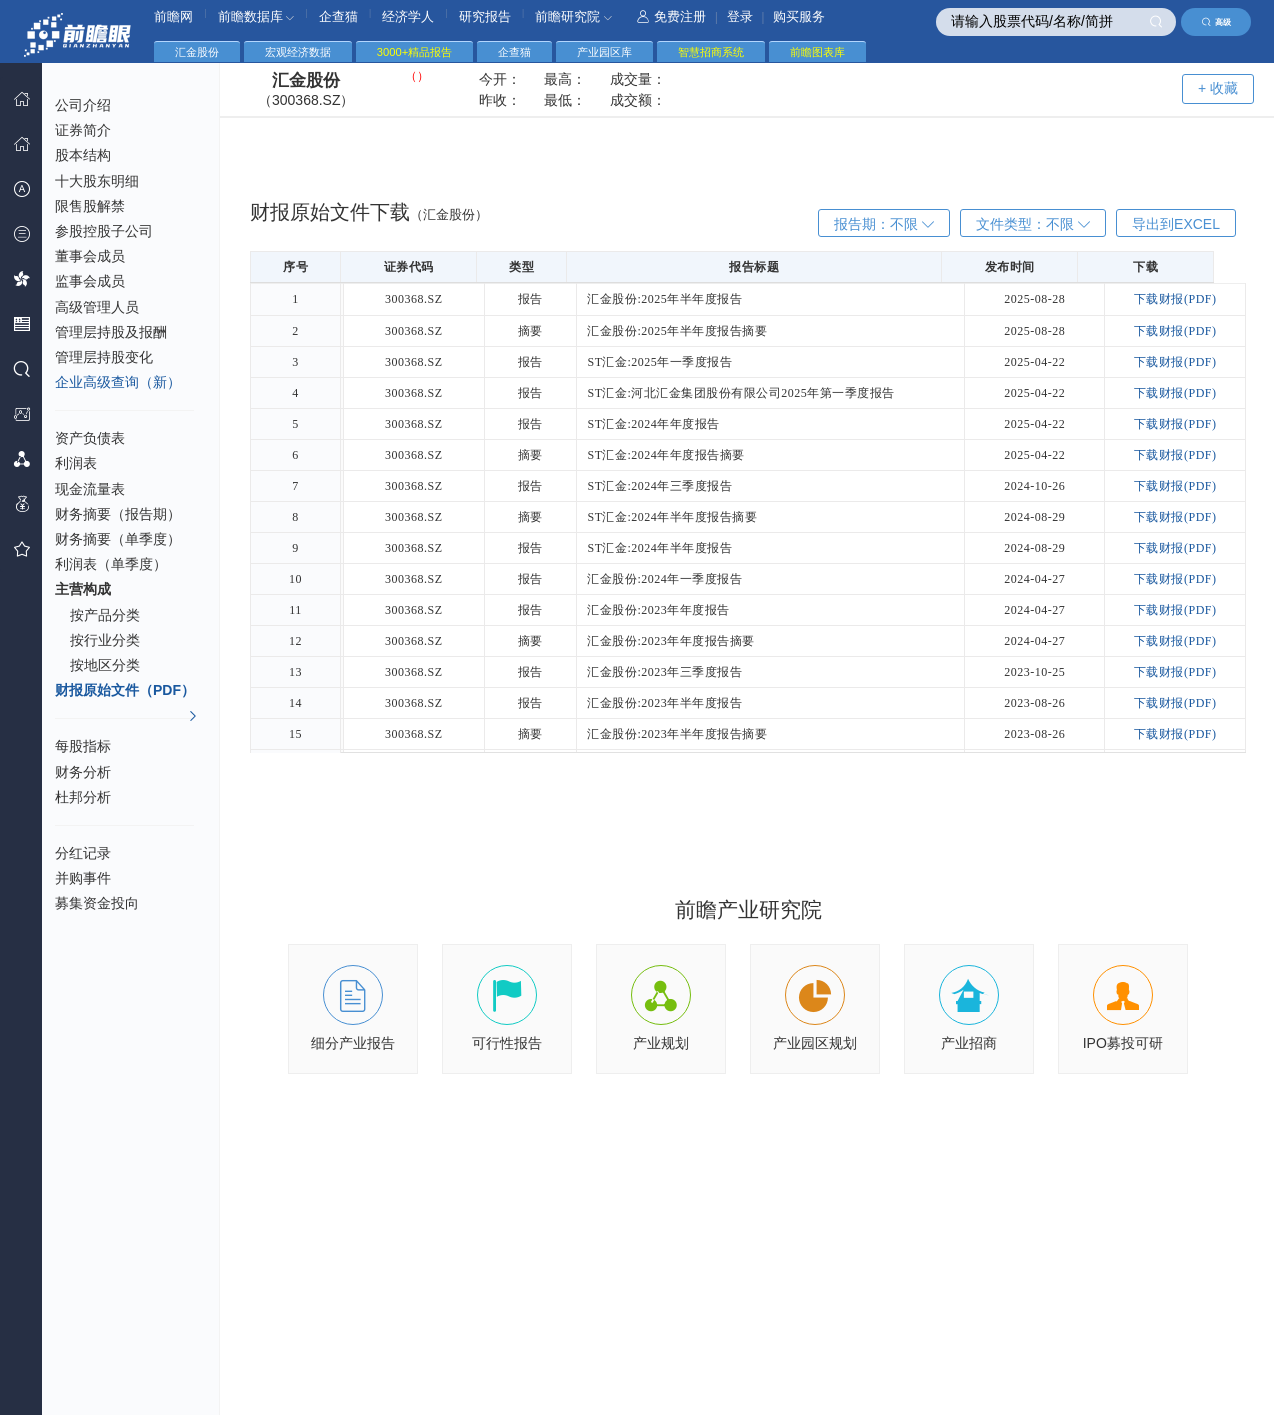  I want to click on 企业高级查询（新）, so click(118, 382).